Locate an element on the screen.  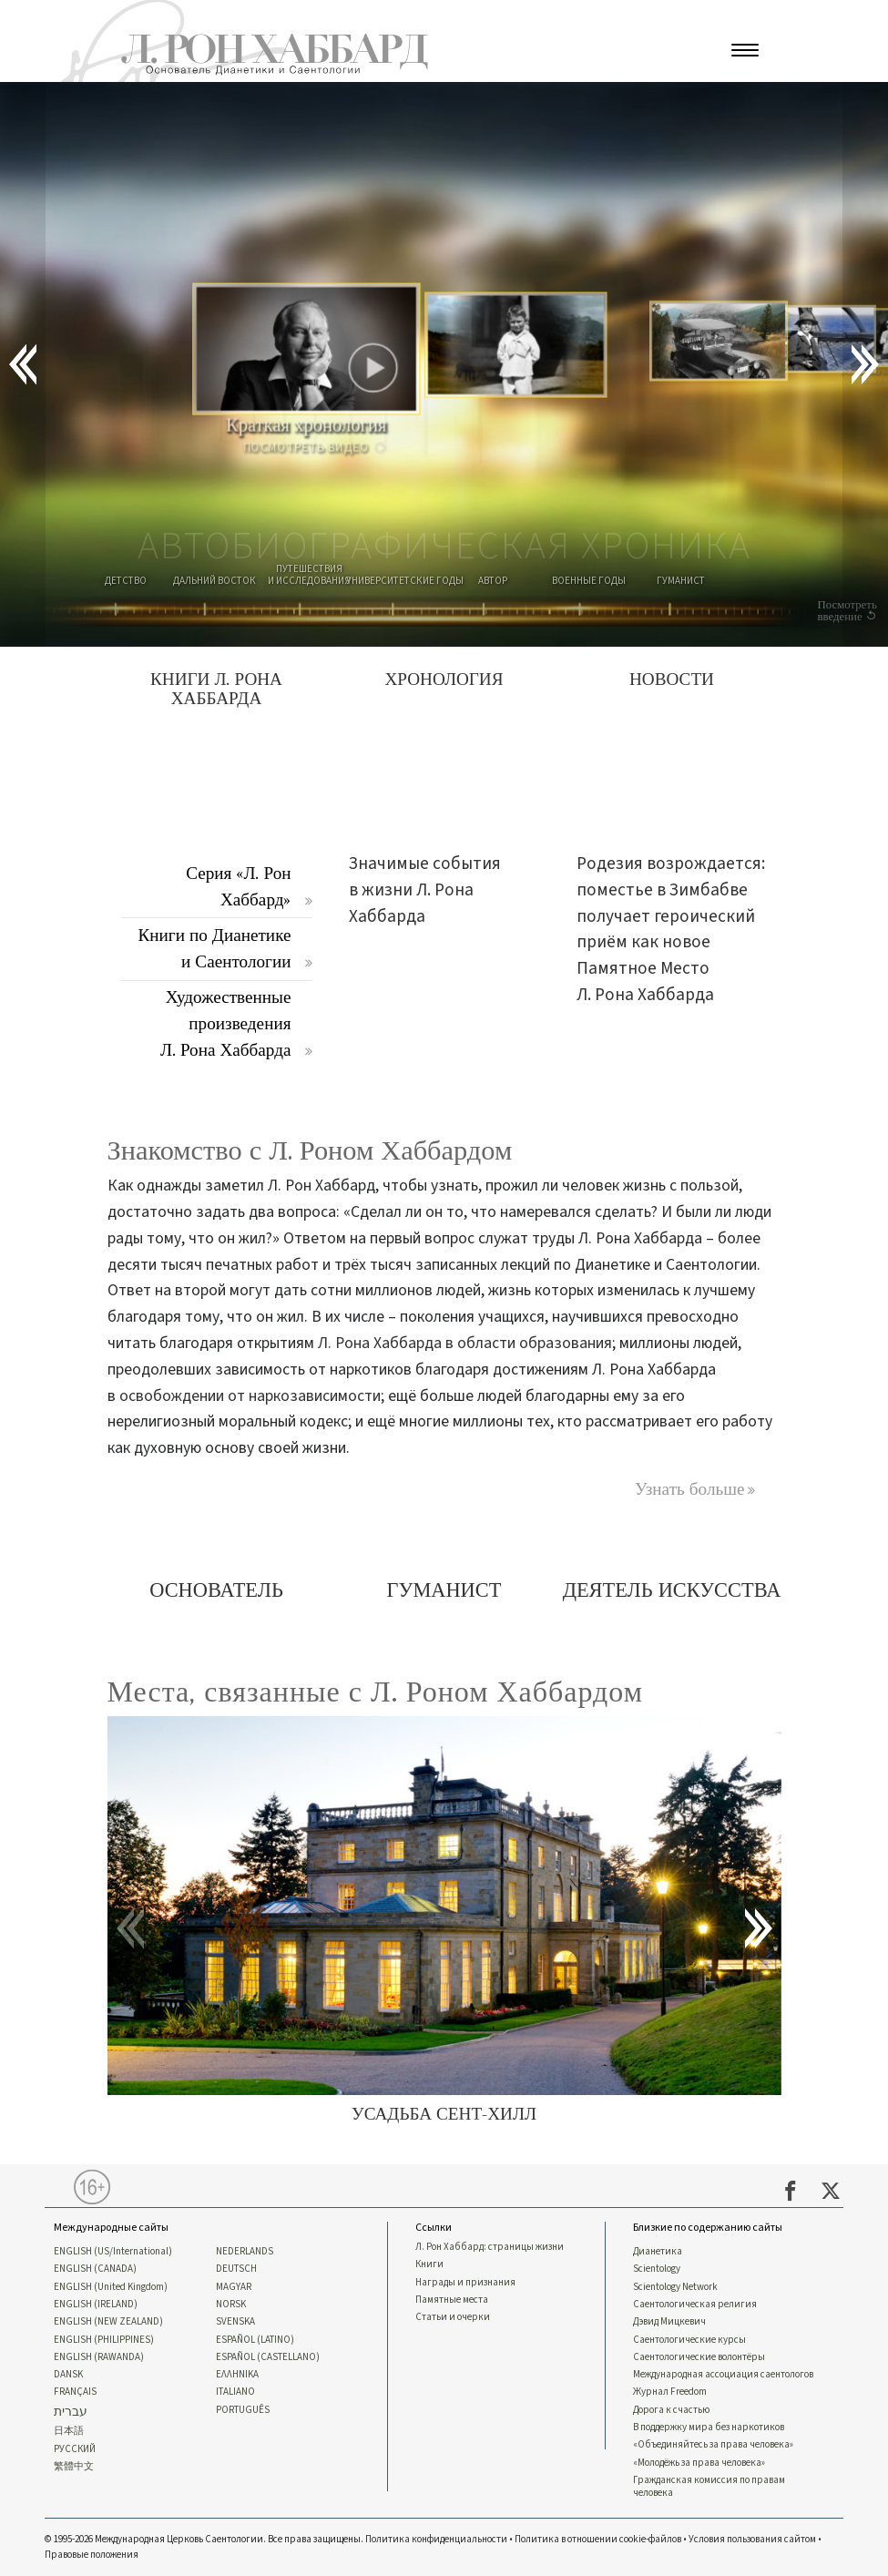
Награды и признания is located at coordinates (465, 2282).